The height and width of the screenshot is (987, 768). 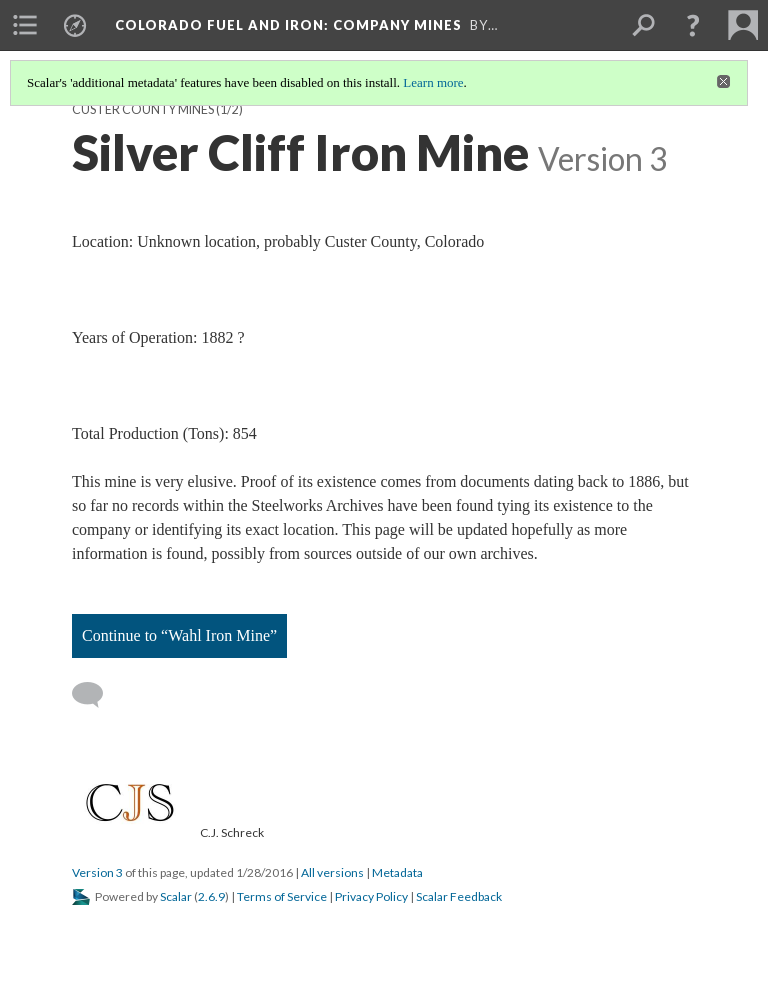 What do you see at coordinates (459, 896) in the screenshot?
I see `Scalar Feedback` at bounding box center [459, 896].